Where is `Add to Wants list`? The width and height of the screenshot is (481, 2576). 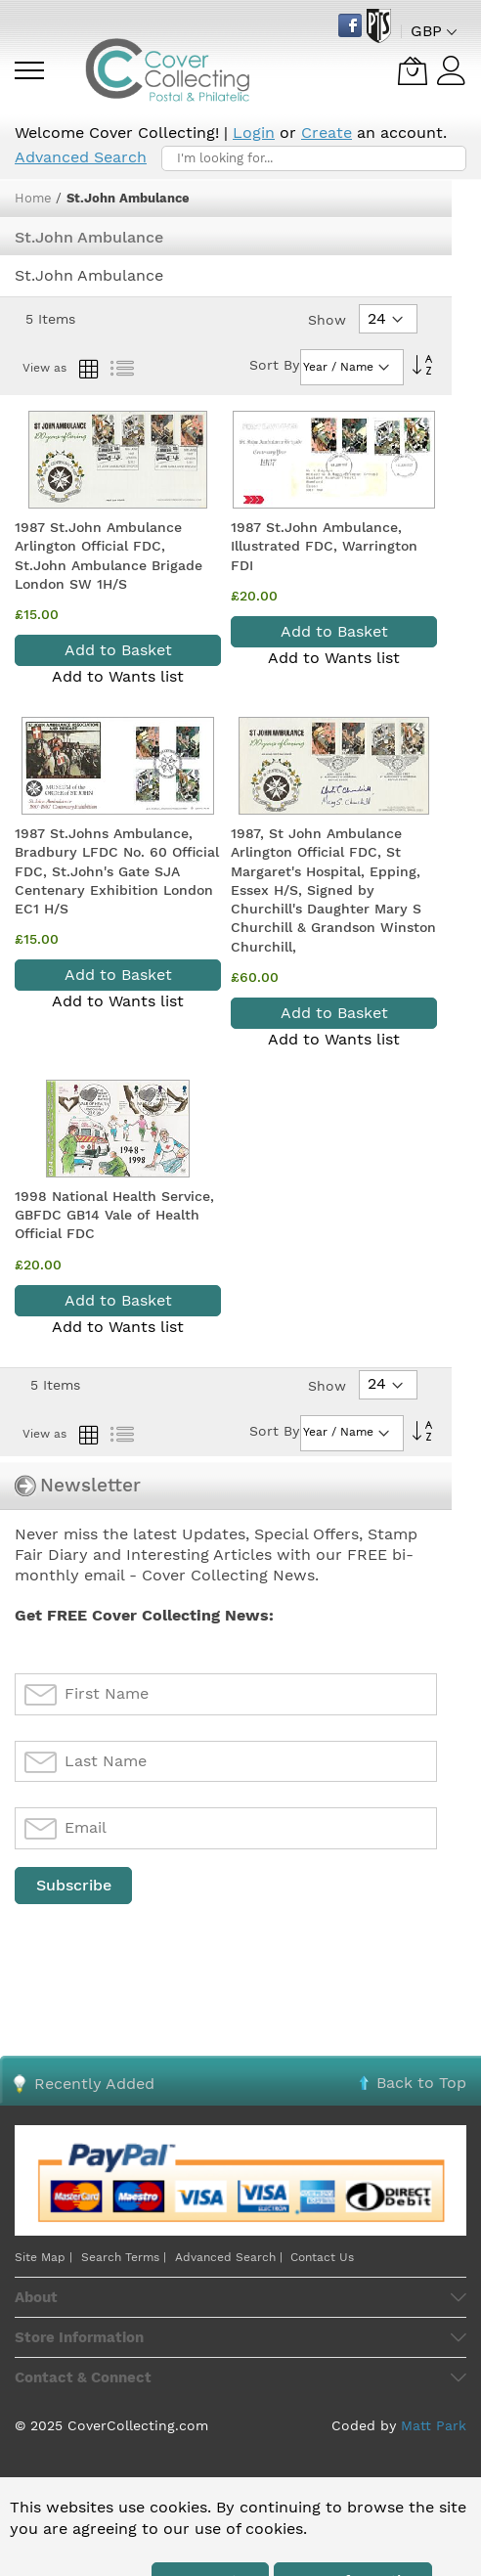 Add to Wants list is located at coordinates (118, 676).